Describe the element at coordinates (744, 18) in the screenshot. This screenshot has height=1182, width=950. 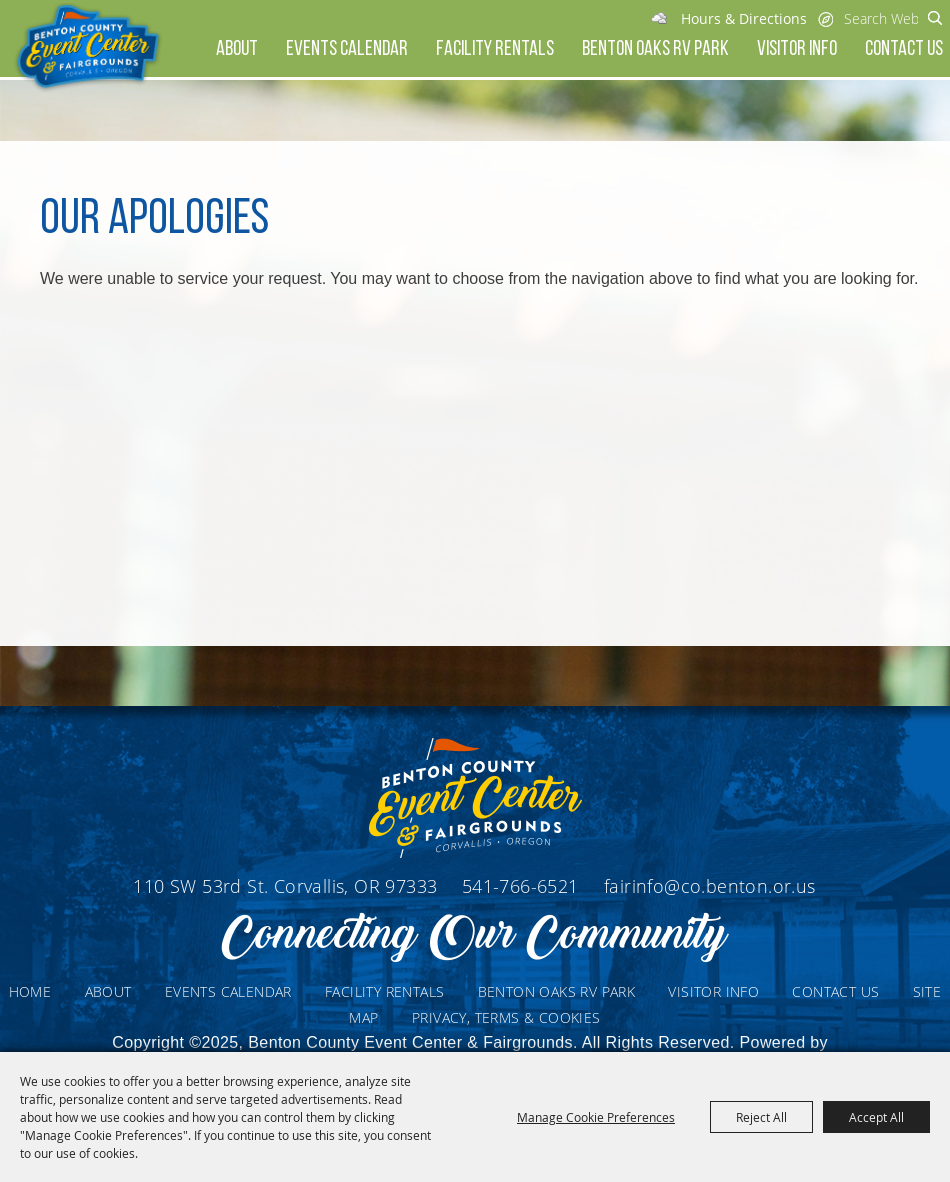
I see `Hours & Directions` at that location.